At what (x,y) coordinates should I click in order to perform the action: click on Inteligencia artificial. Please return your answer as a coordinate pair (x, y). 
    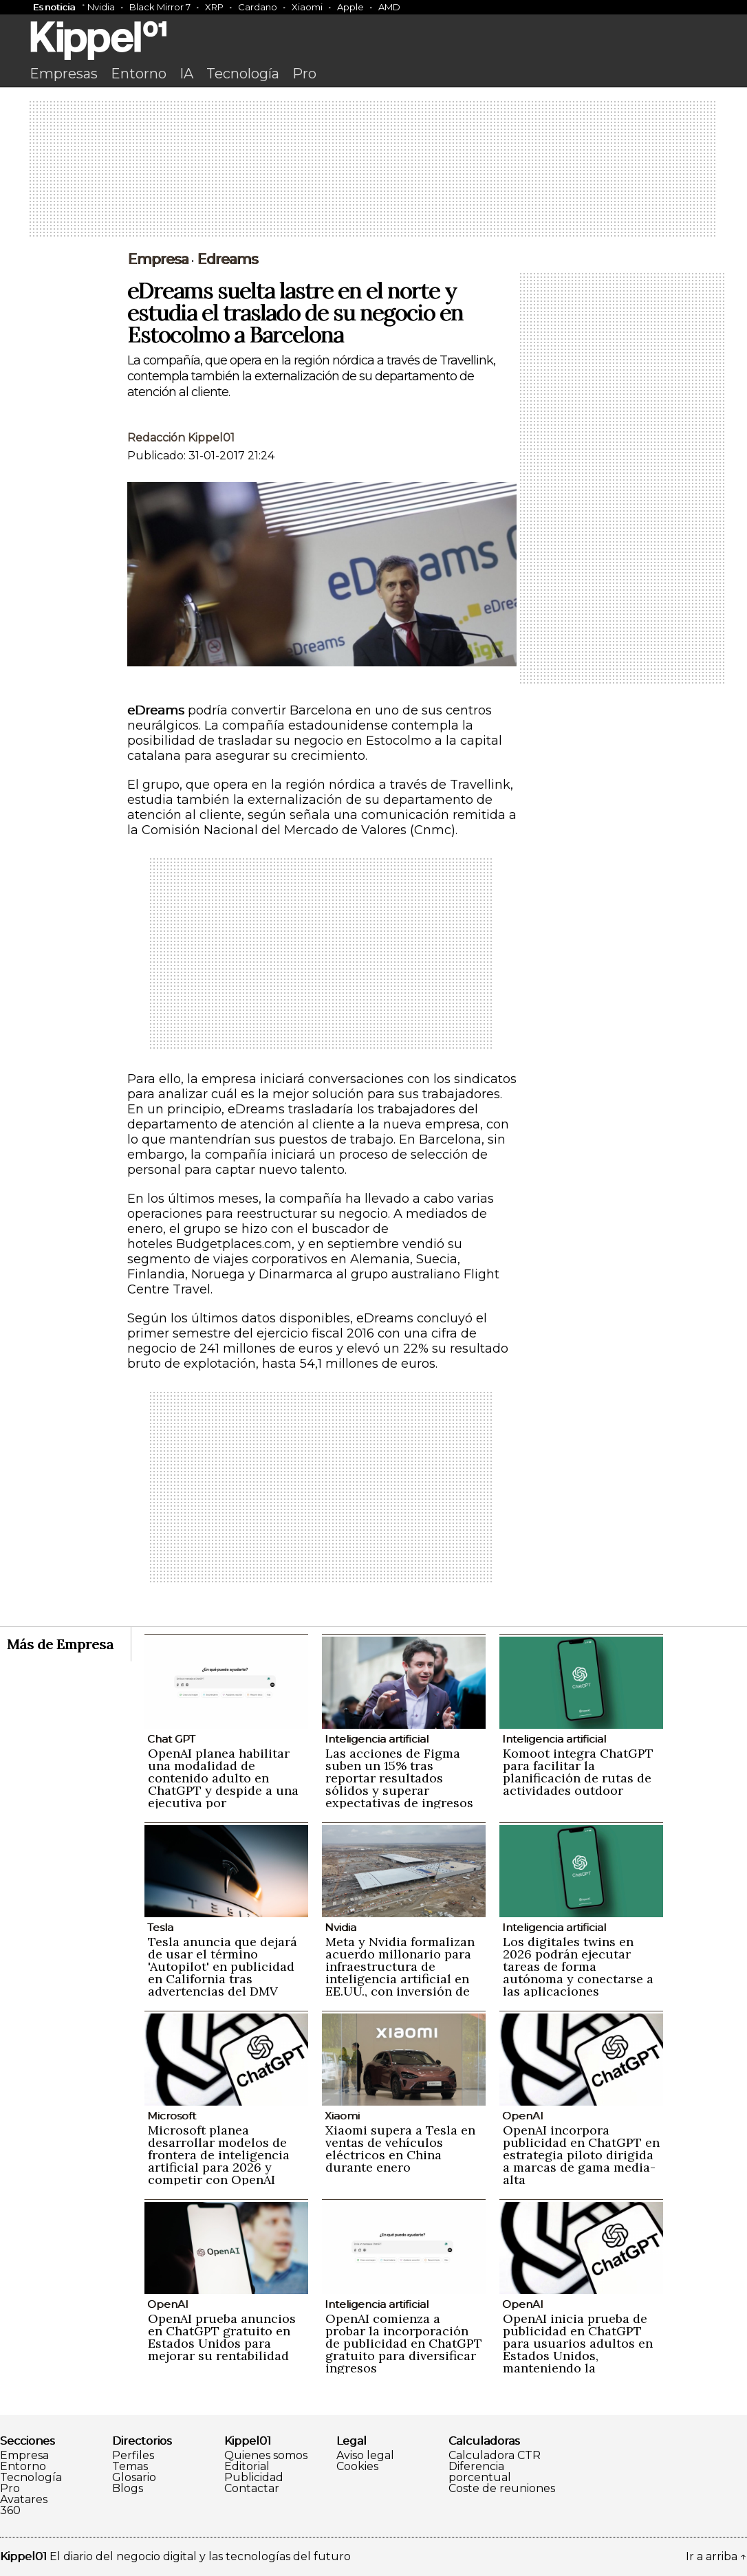
    Looking at the image, I should click on (377, 1738).